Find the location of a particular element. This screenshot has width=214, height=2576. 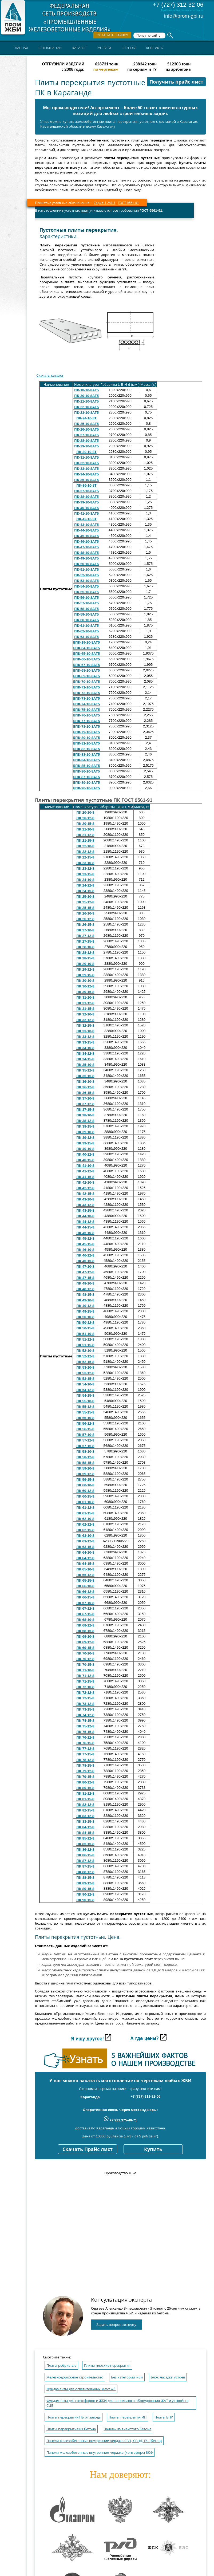

ПК 28-10-8 is located at coordinates (85, 947).